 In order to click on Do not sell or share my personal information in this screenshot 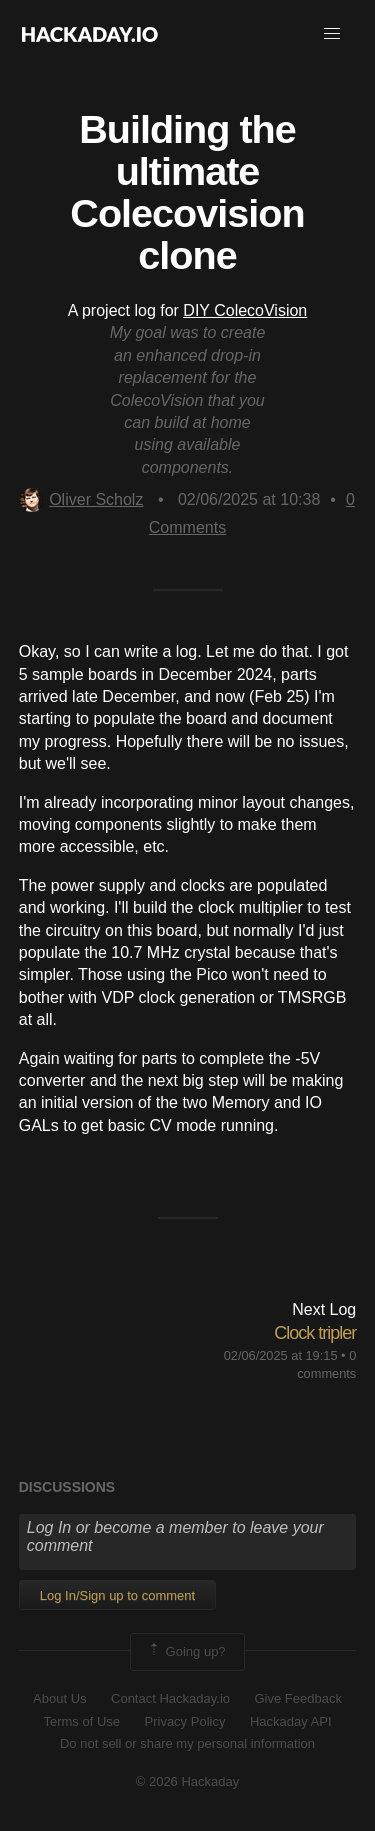, I will do `click(187, 1743)`.